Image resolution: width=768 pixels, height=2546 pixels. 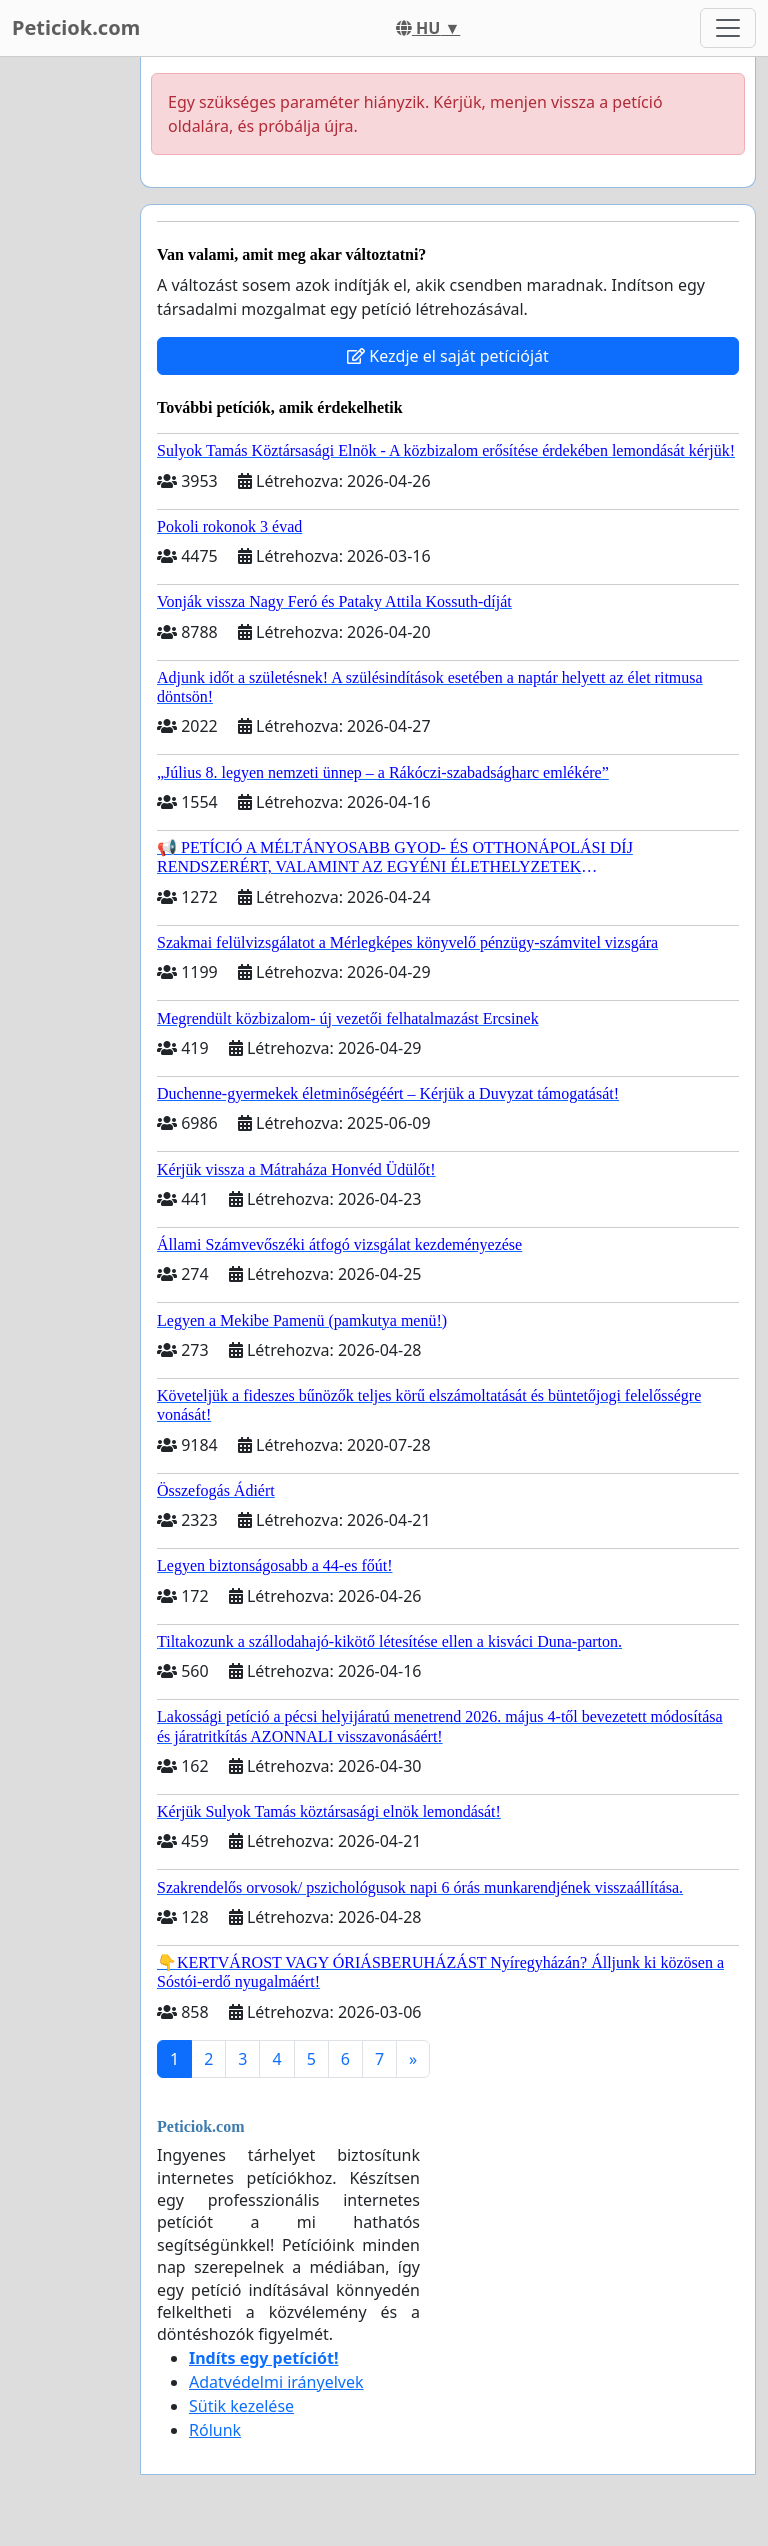 What do you see at coordinates (728, 28) in the screenshot?
I see `[Toggle navigation]` at bounding box center [728, 28].